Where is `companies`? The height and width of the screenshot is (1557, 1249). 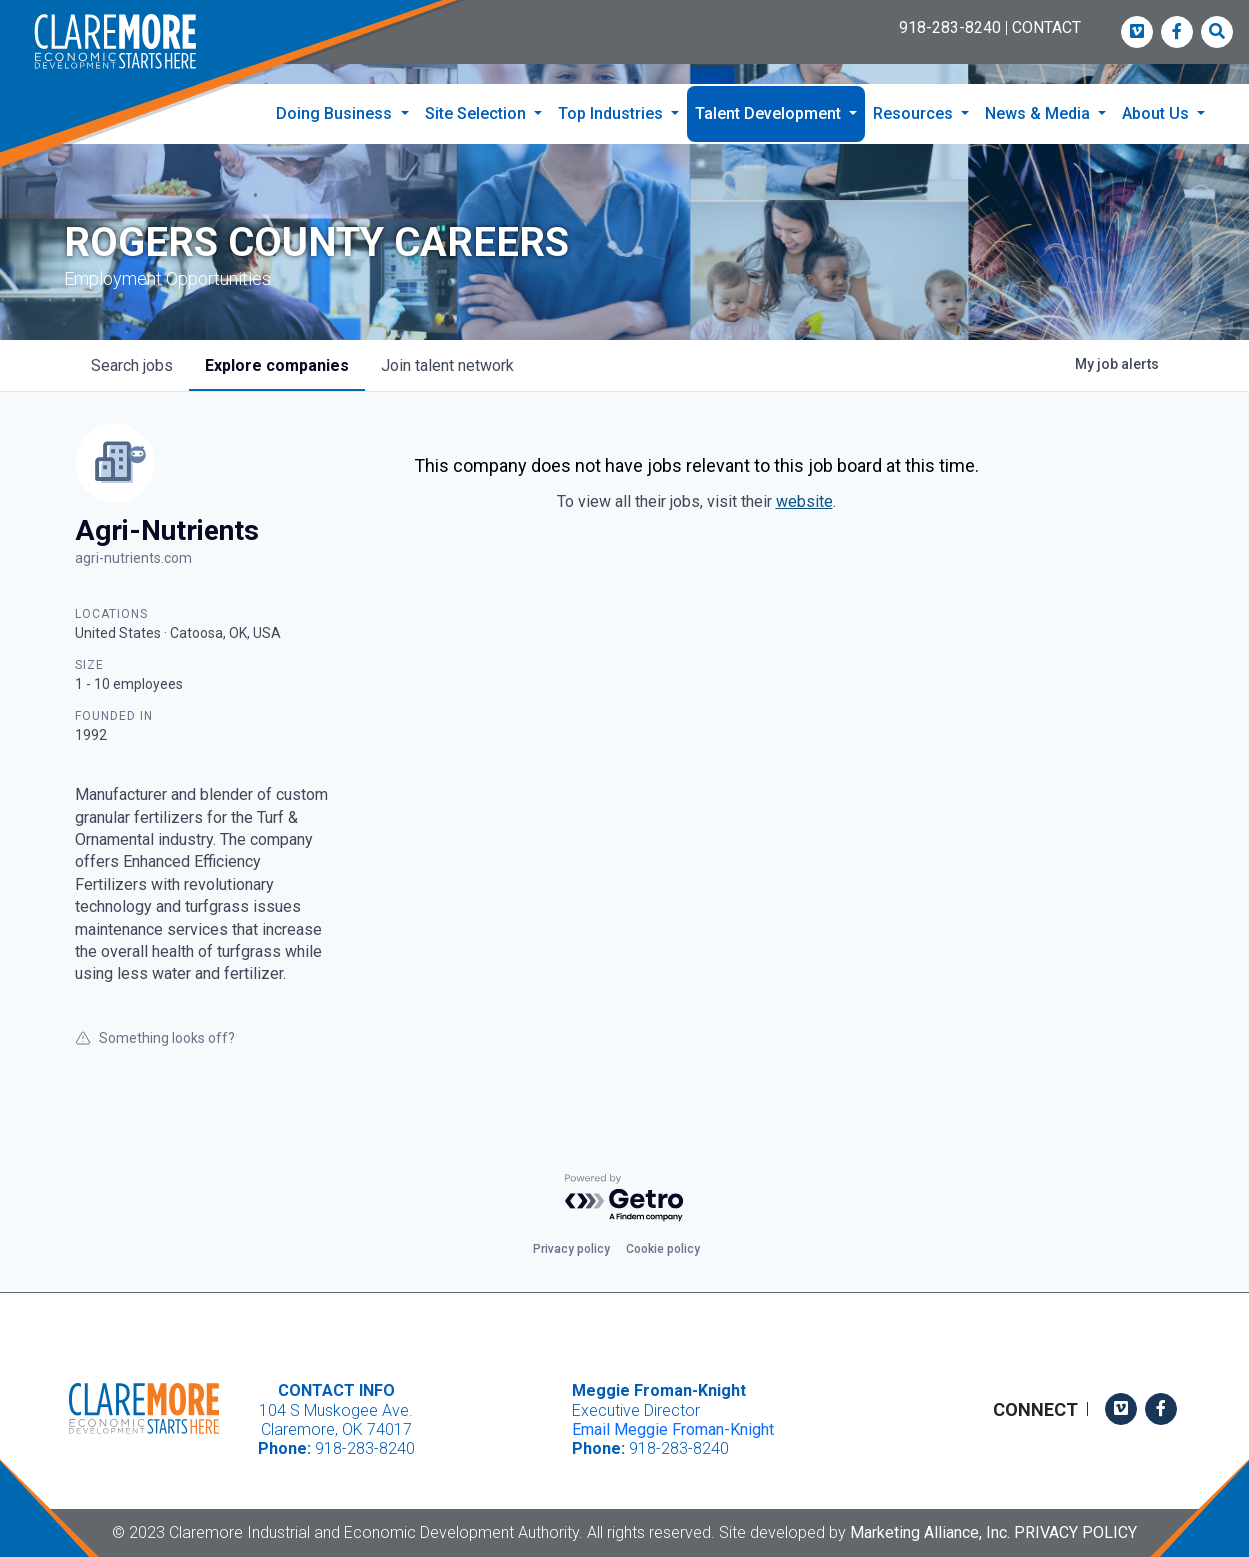
companies is located at coordinates (277, 365).